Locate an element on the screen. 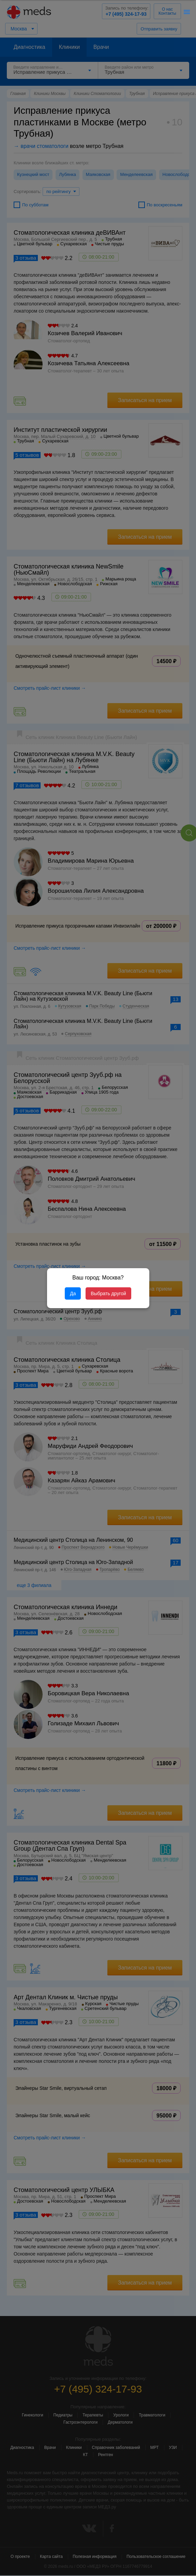 Image resolution: width=196 pixels, height=2576 pixels. Да is located at coordinates (73, 1293).